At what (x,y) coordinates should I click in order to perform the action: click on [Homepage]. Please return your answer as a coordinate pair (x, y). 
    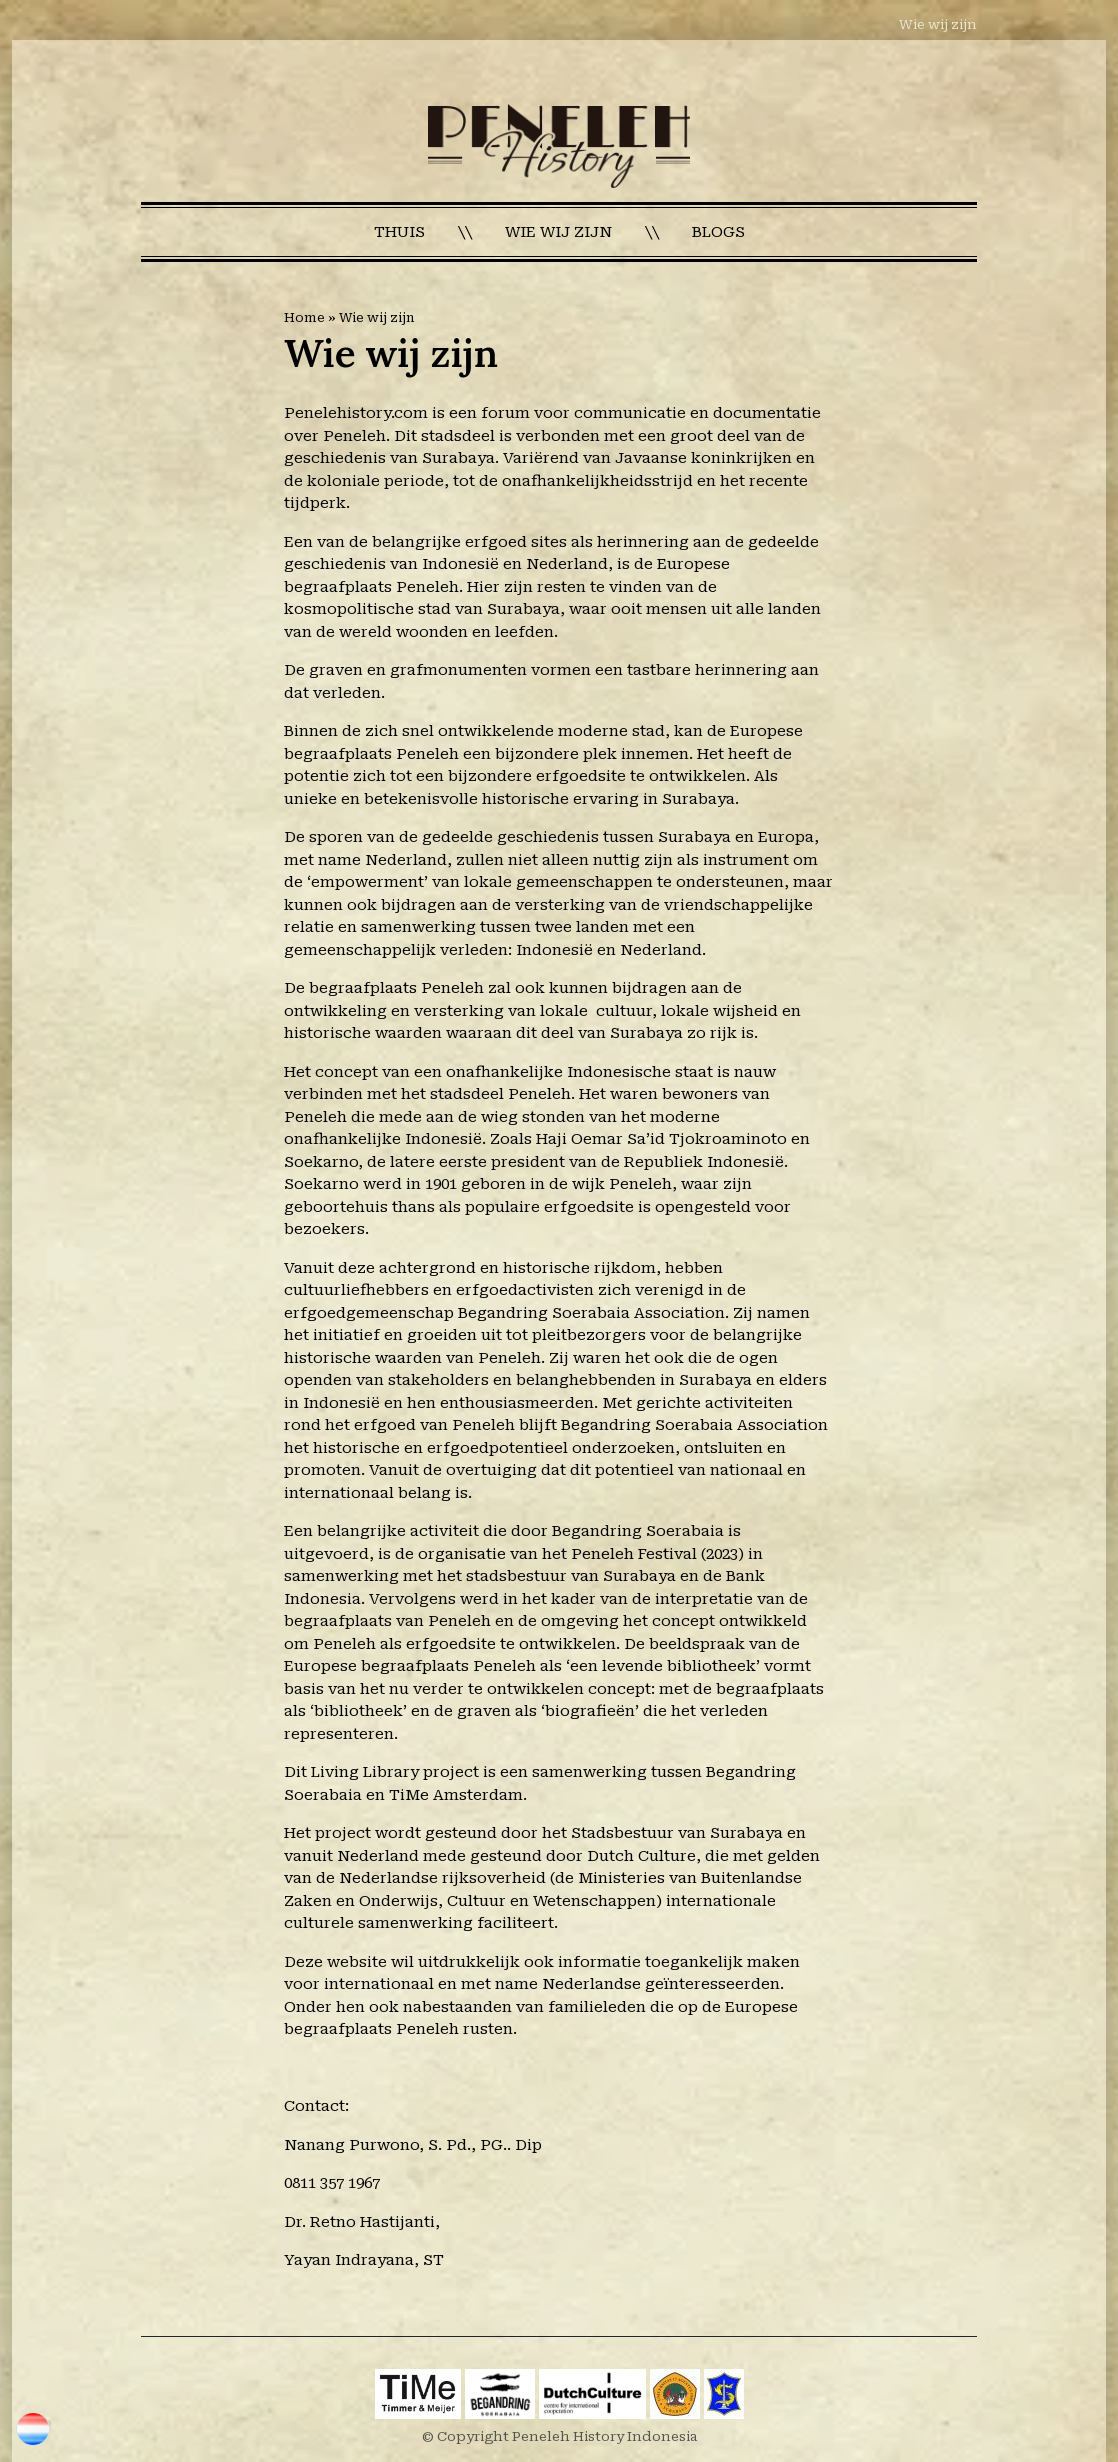
    Looking at the image, I should click on (559, 146).